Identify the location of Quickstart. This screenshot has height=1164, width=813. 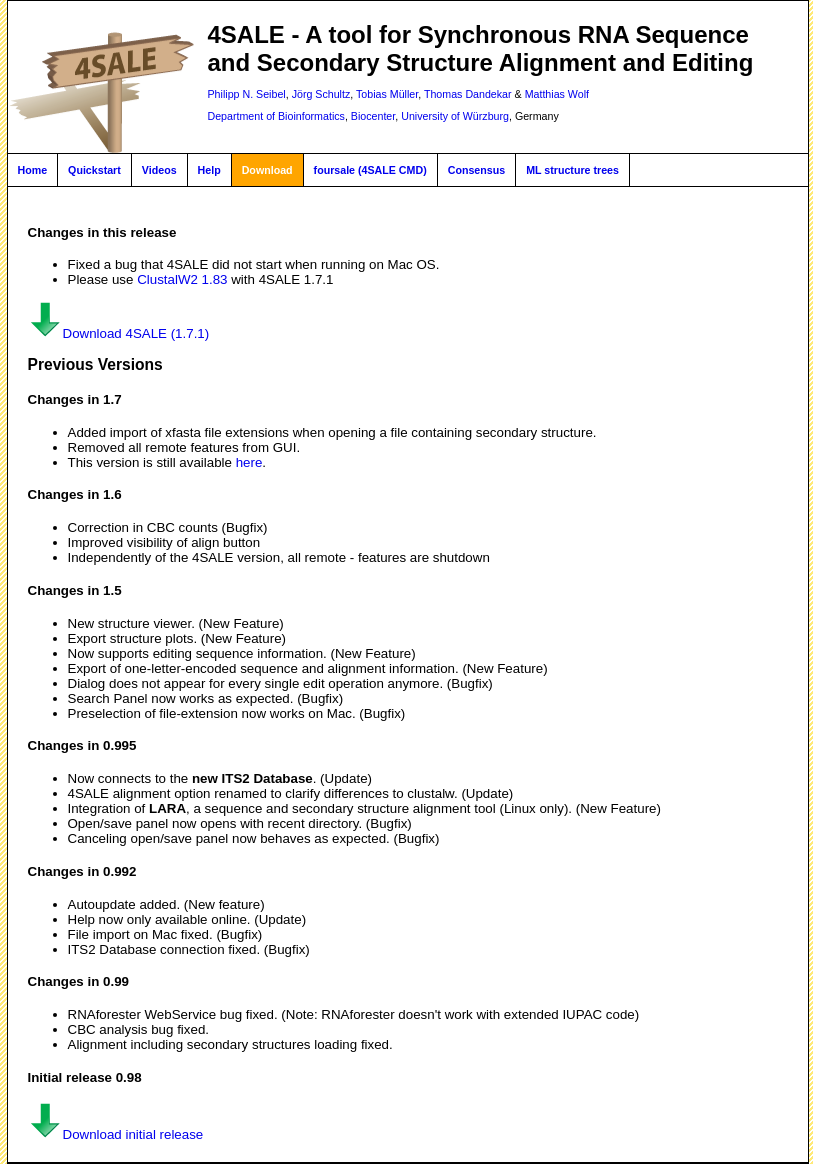
(94, 170).